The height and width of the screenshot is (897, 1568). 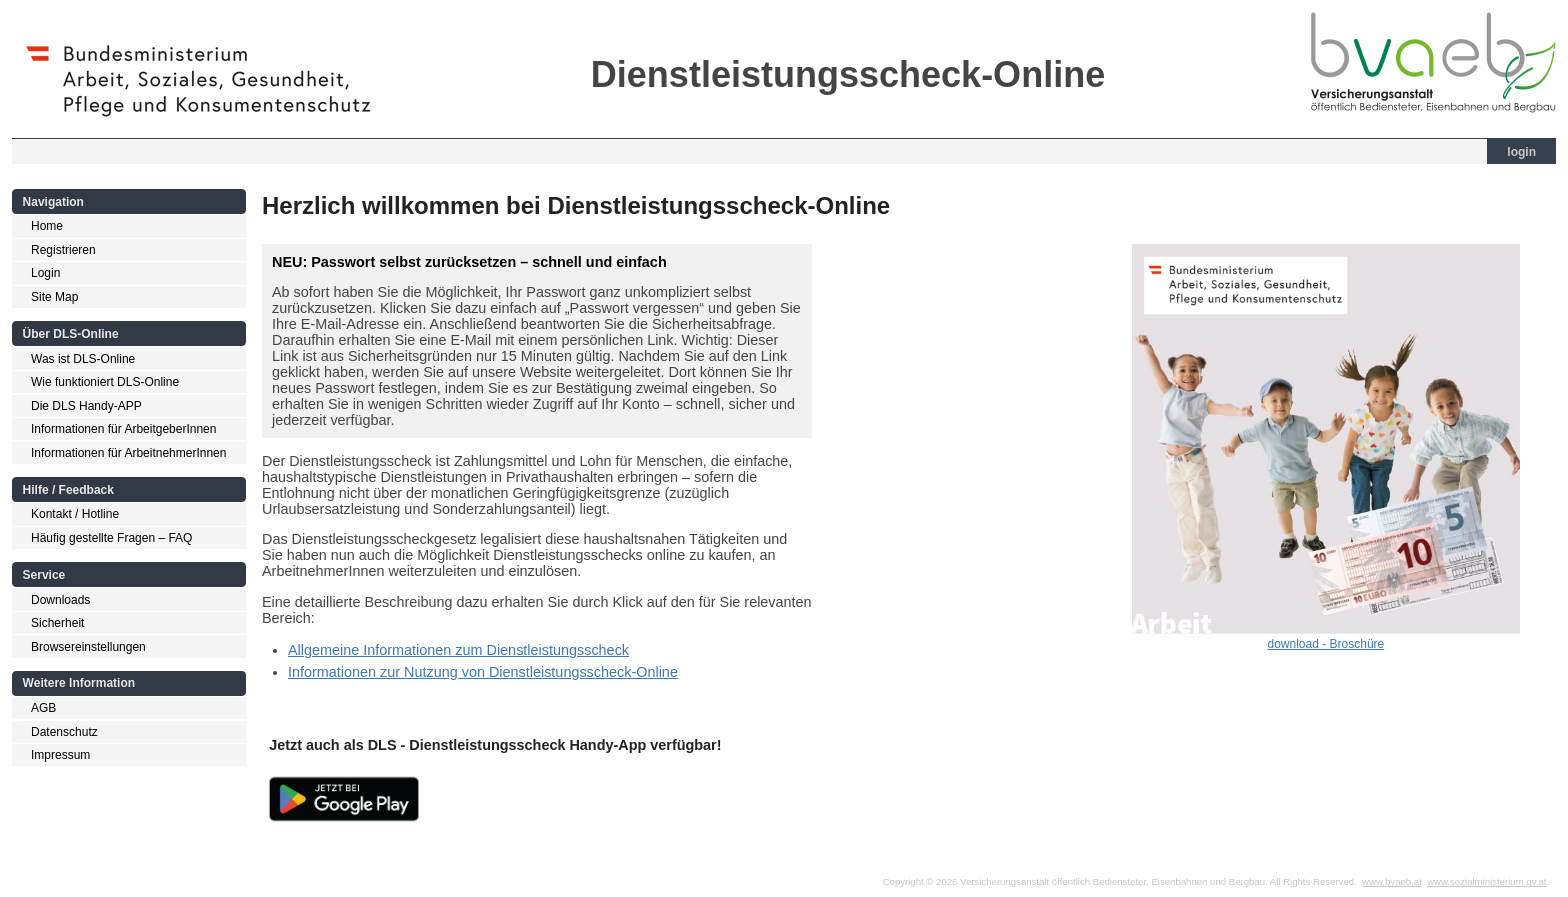 I want to click on Datenschutz, so click(x=64, y=732).